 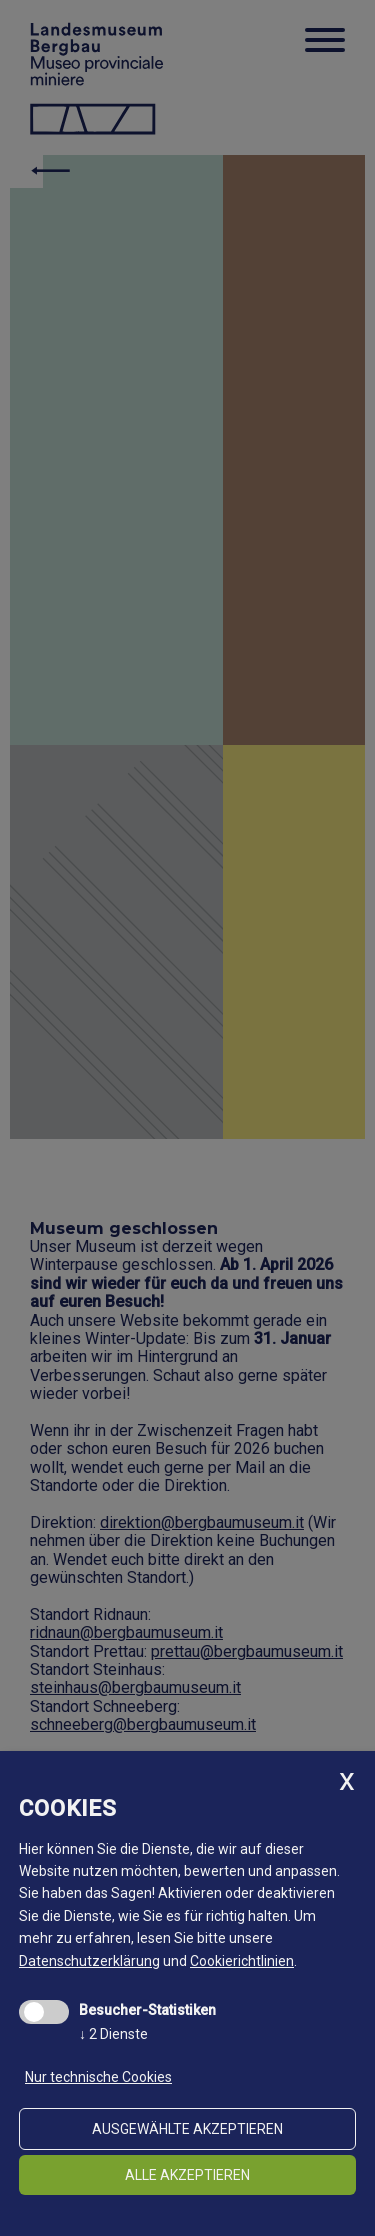 I want to click on alle akzeptieren, so click(x=187, y=2175).